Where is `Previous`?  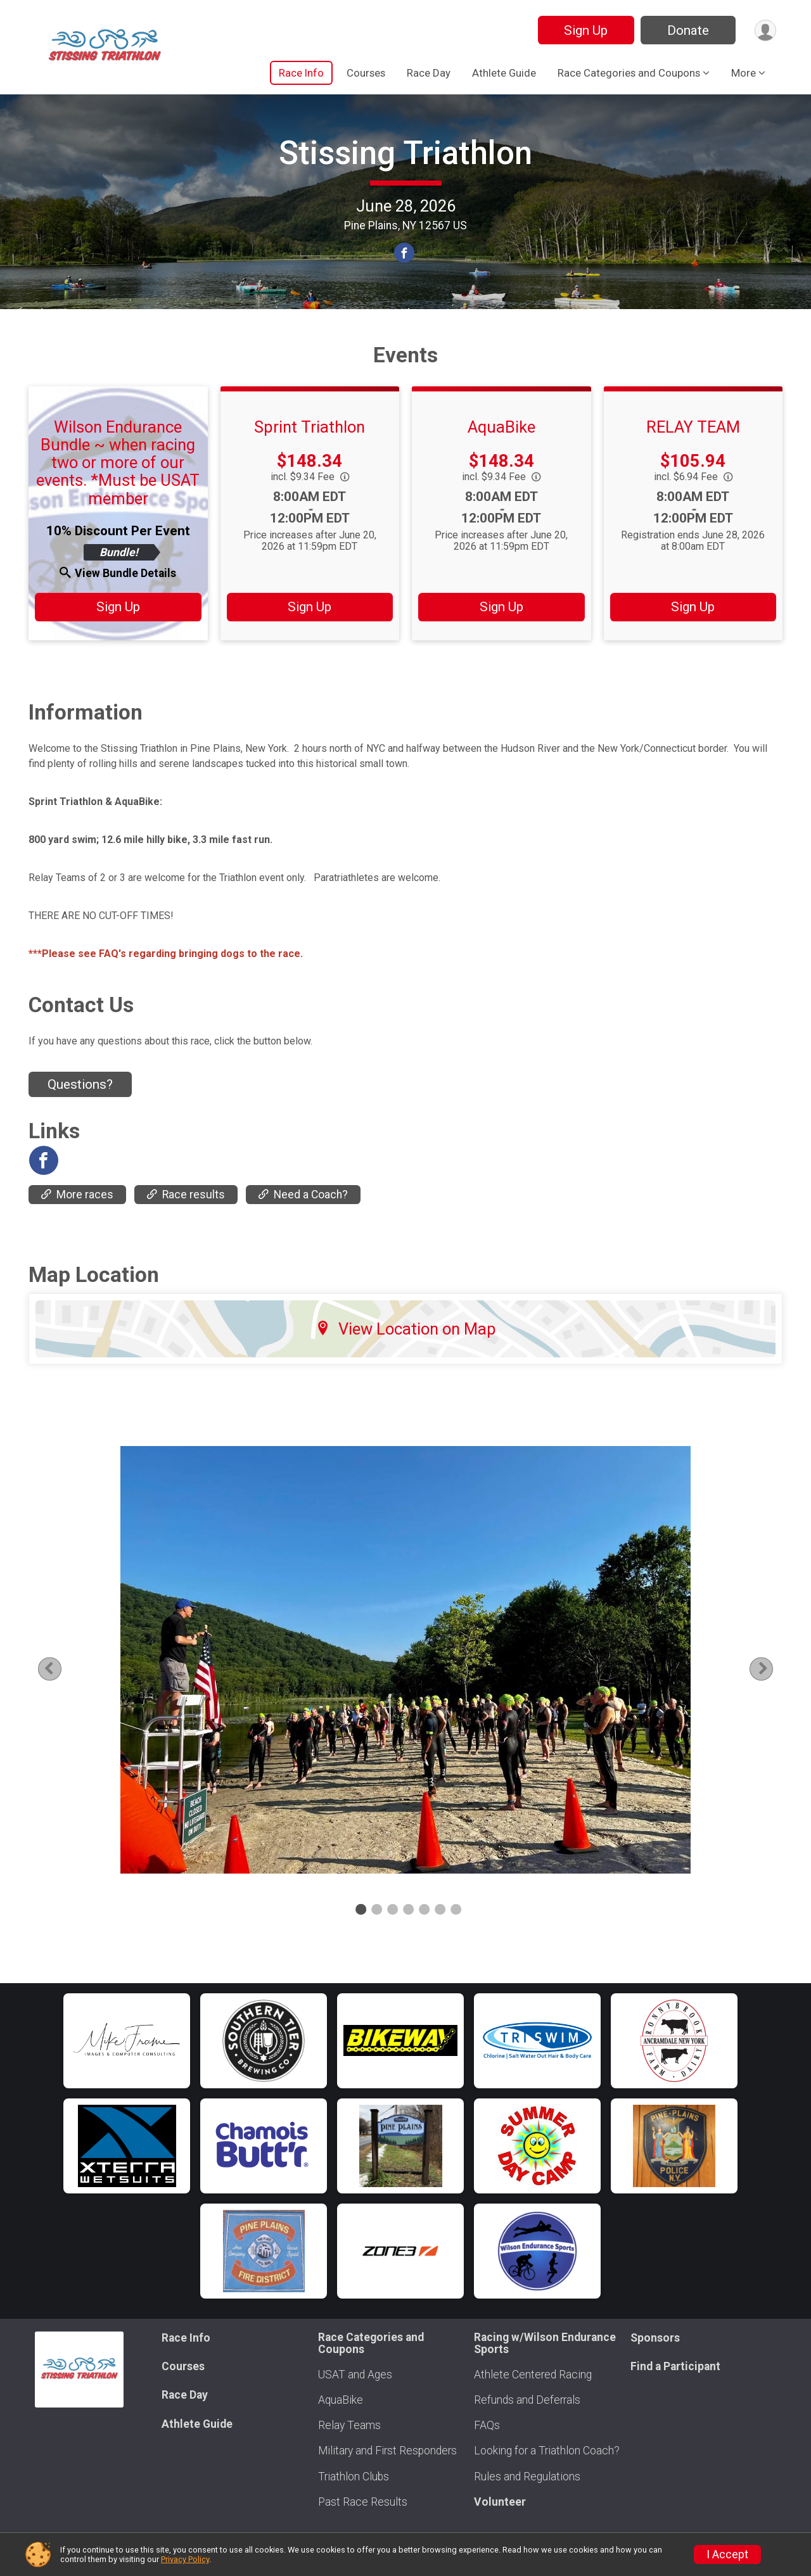 Previous is located at coordinates (67, 1695).